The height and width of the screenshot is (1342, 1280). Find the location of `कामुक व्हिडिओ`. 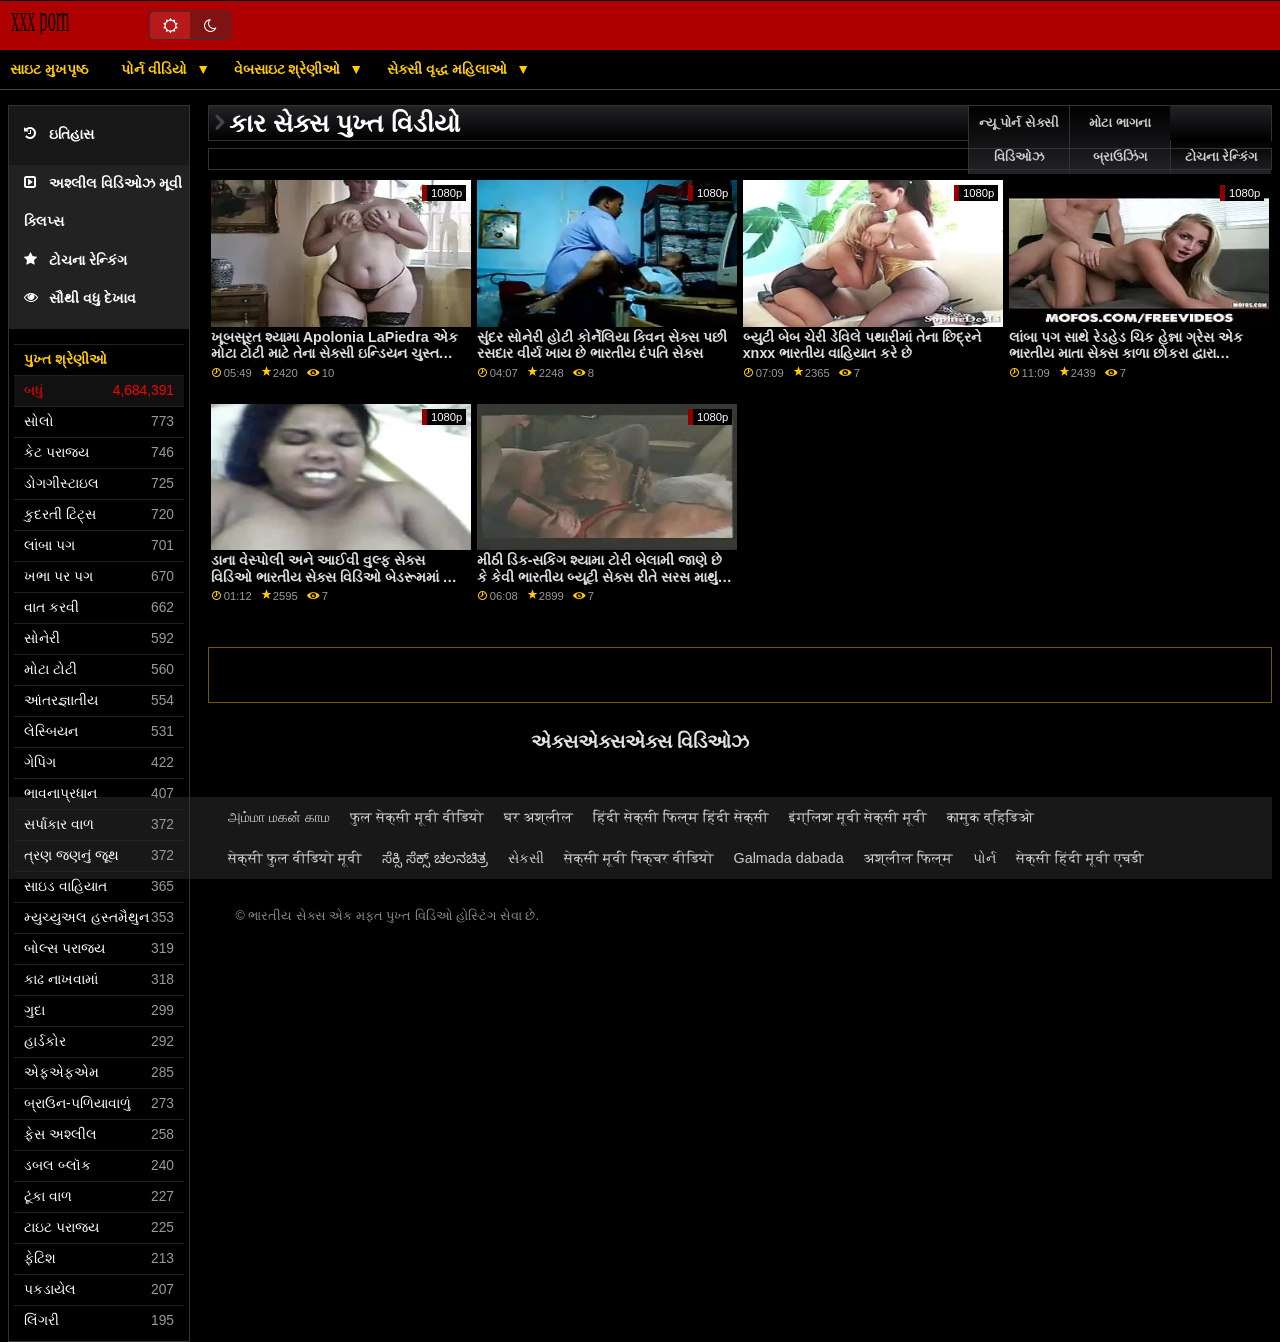

कामुक व्हिडिओ is located at coordinates (990, 817).